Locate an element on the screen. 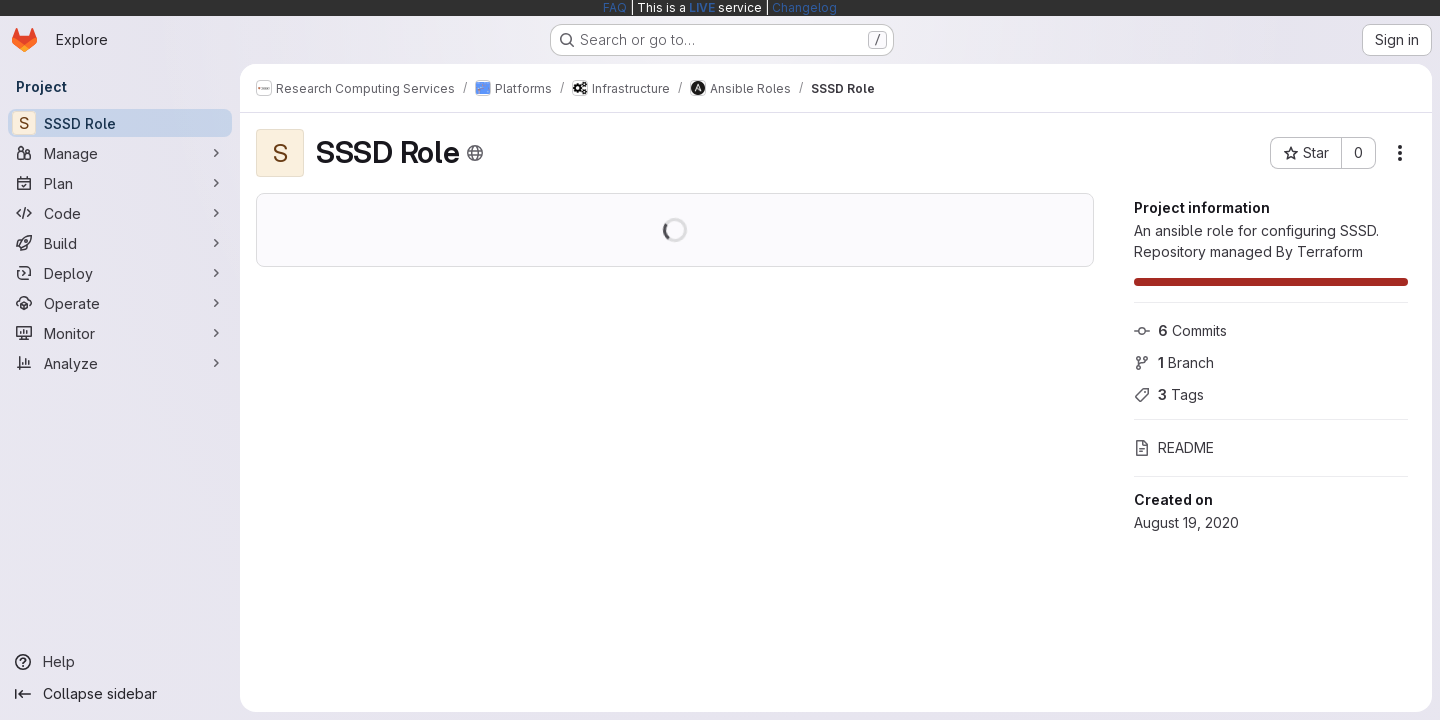 The width and height of the screenshot is (1440, 720). [Manage] is located at coordinates (120, 153).